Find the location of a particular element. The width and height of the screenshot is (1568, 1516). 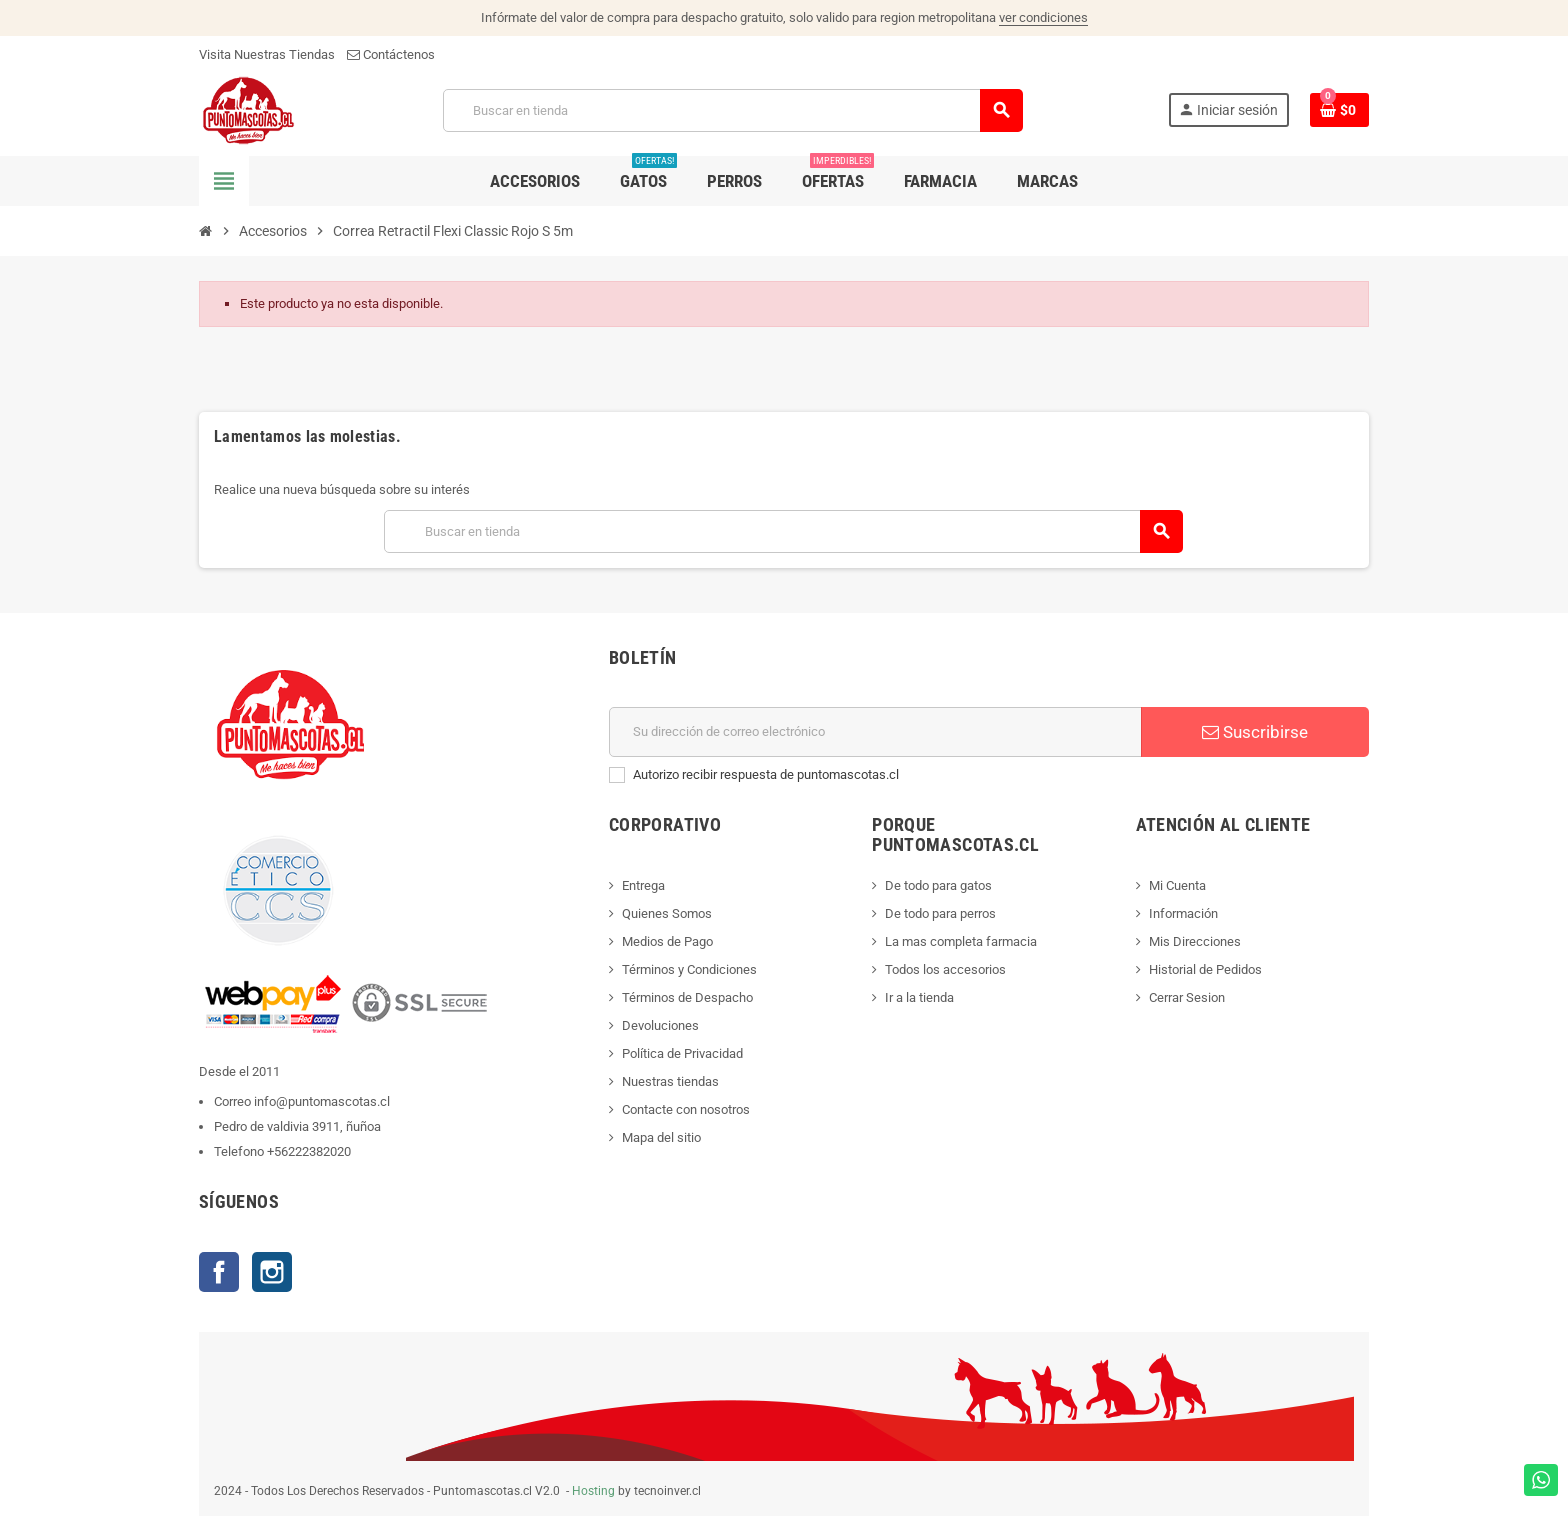

Contáctenos is located at coordinates (391, 54).